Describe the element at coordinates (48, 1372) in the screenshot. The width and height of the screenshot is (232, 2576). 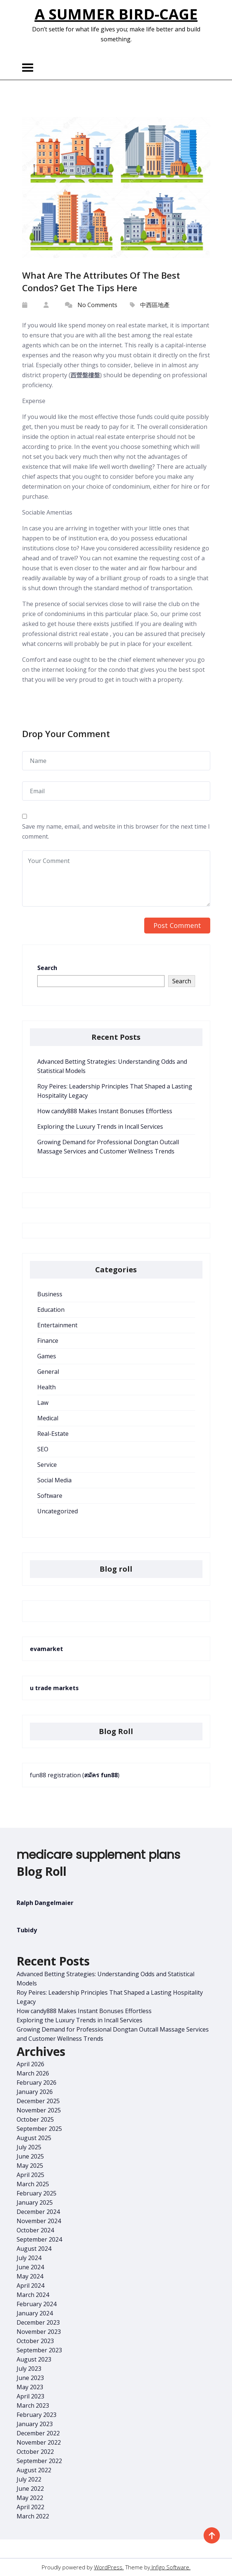
I see `General` at that location.